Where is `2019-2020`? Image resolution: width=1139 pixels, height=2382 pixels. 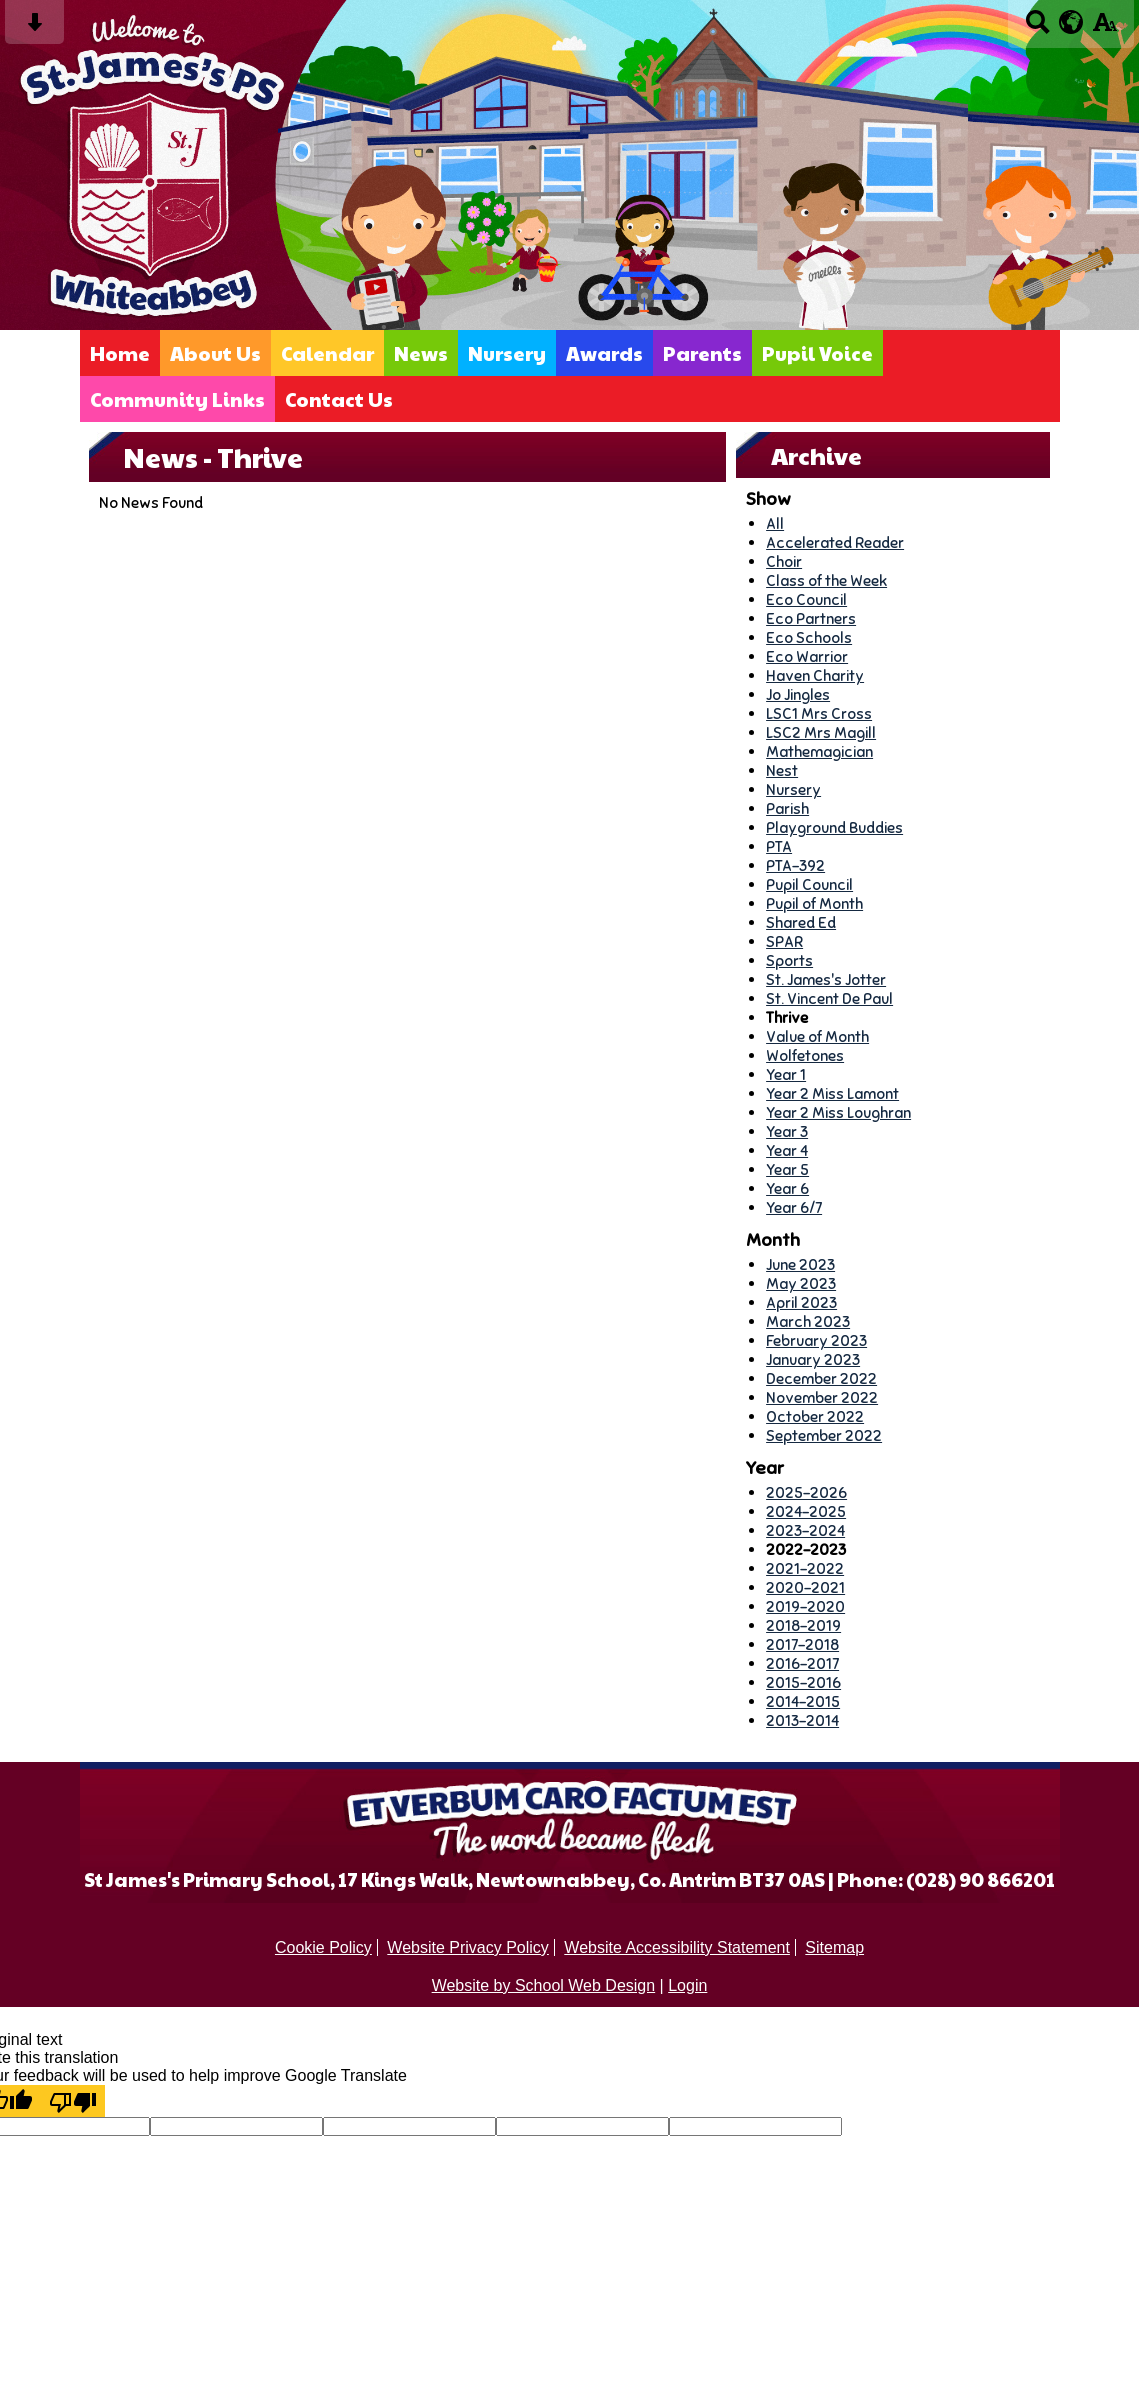
2019-2020 is located at coordinates (805, 1606).